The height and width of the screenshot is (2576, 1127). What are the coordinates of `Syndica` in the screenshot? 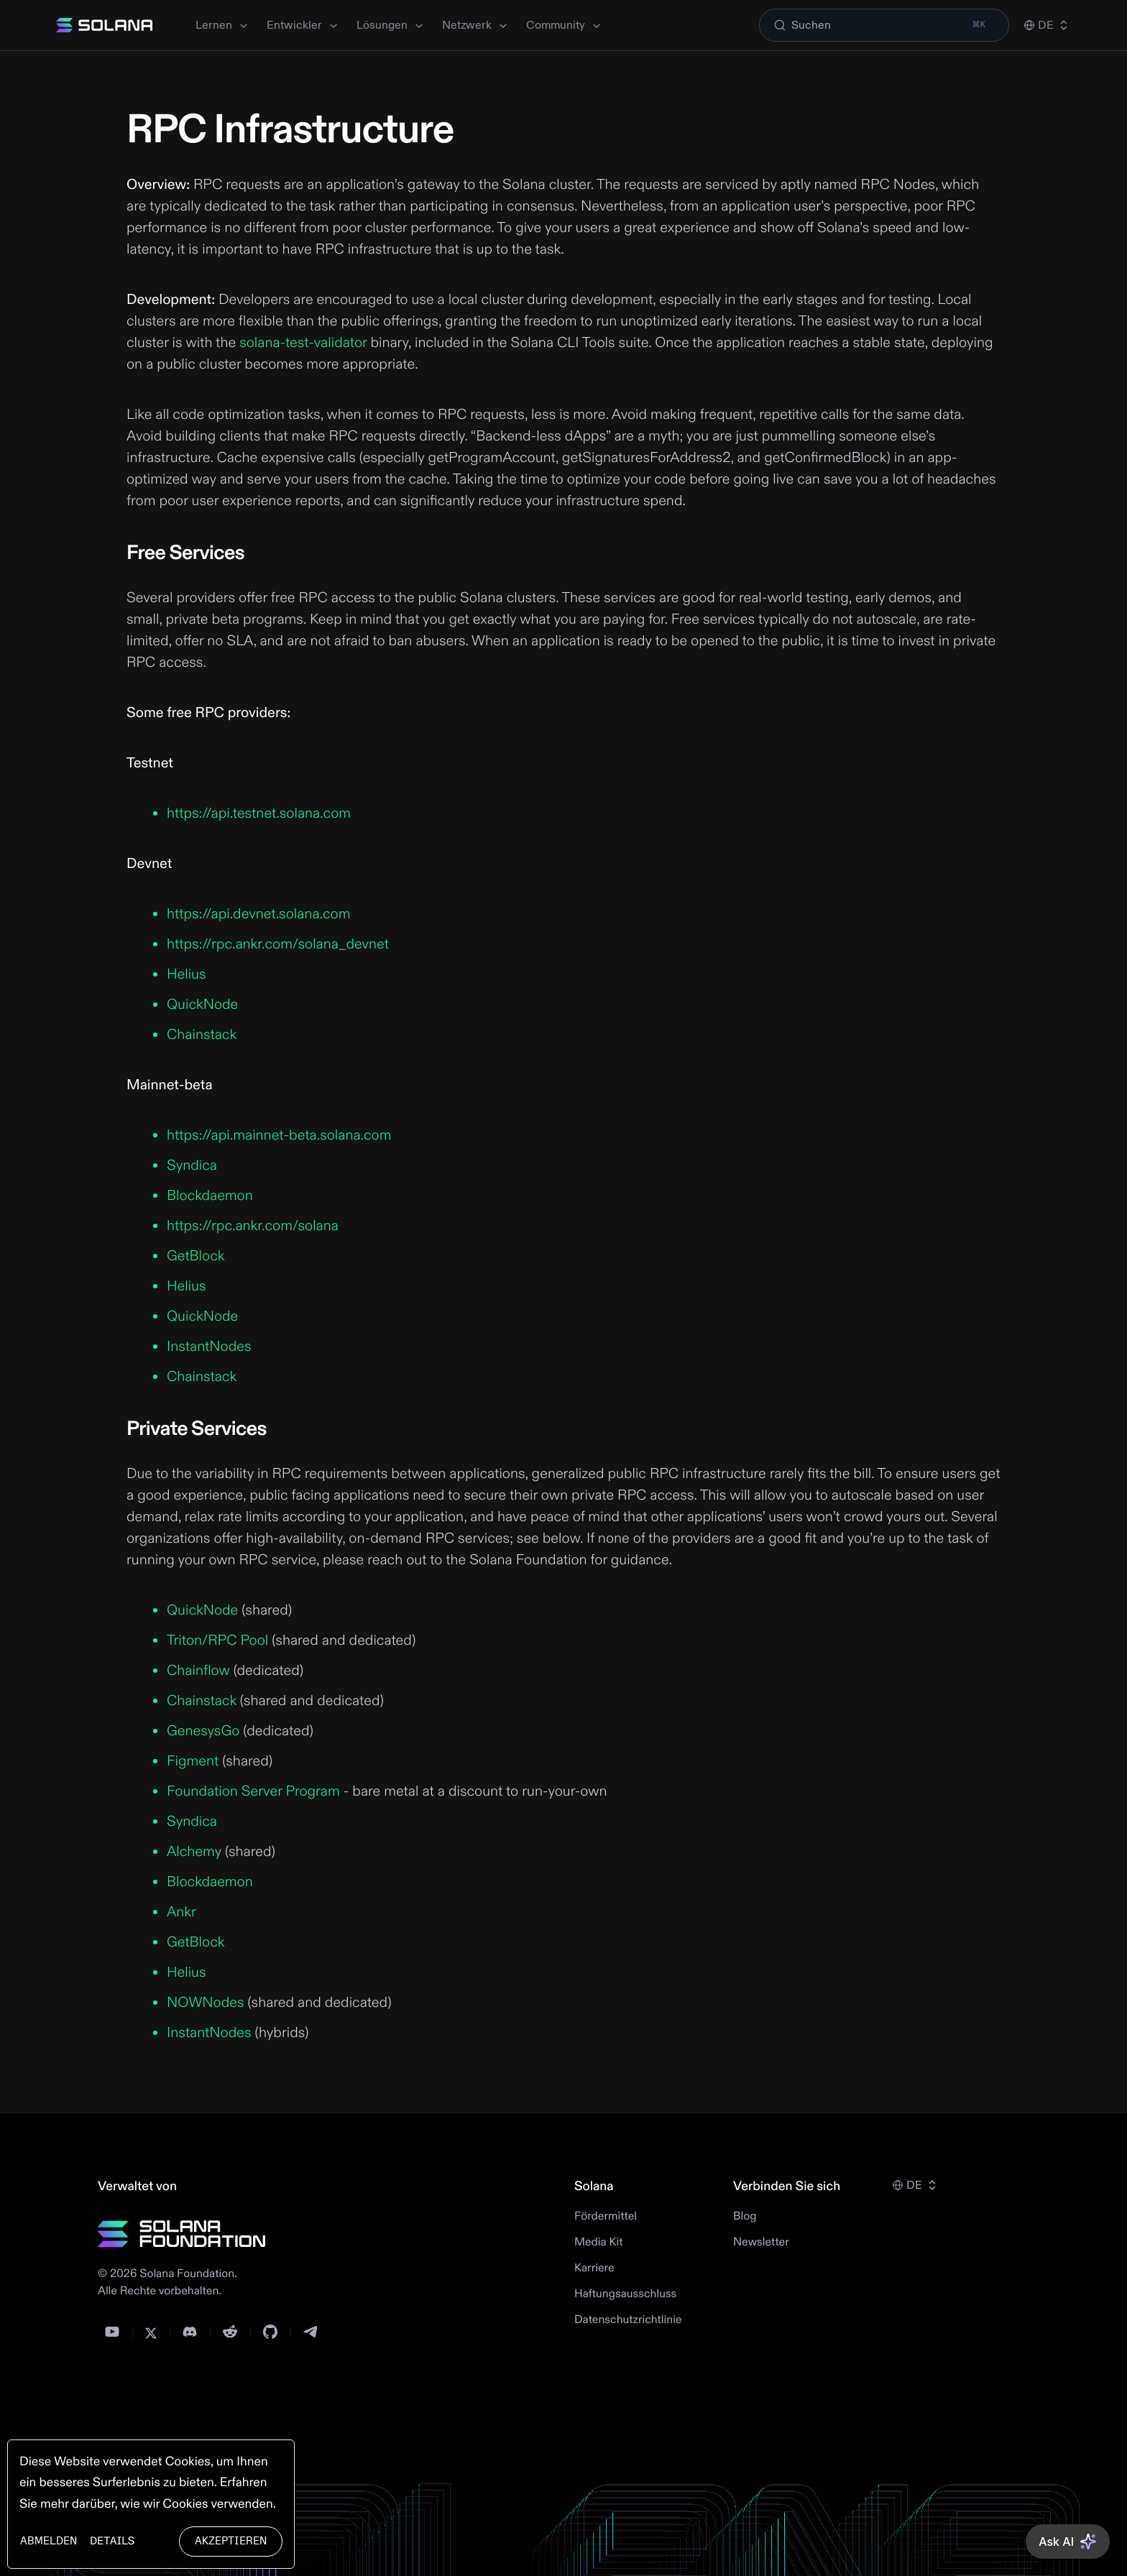 It's located at (192, 1166).